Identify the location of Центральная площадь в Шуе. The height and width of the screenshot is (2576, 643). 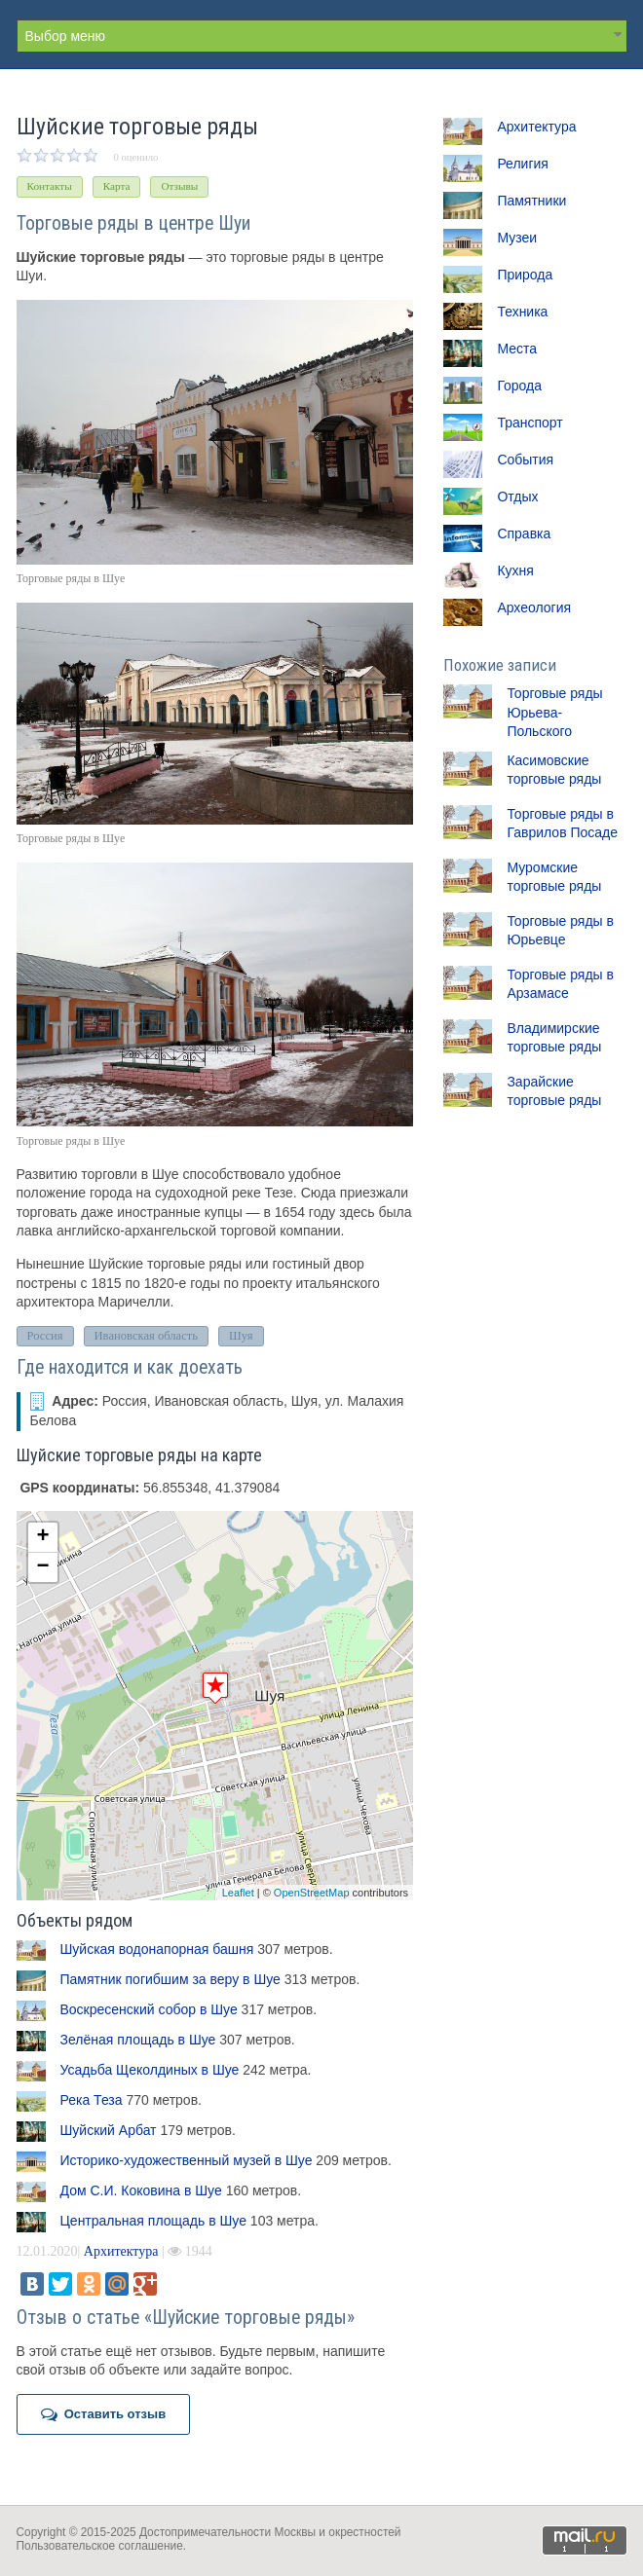
(153, 2220).